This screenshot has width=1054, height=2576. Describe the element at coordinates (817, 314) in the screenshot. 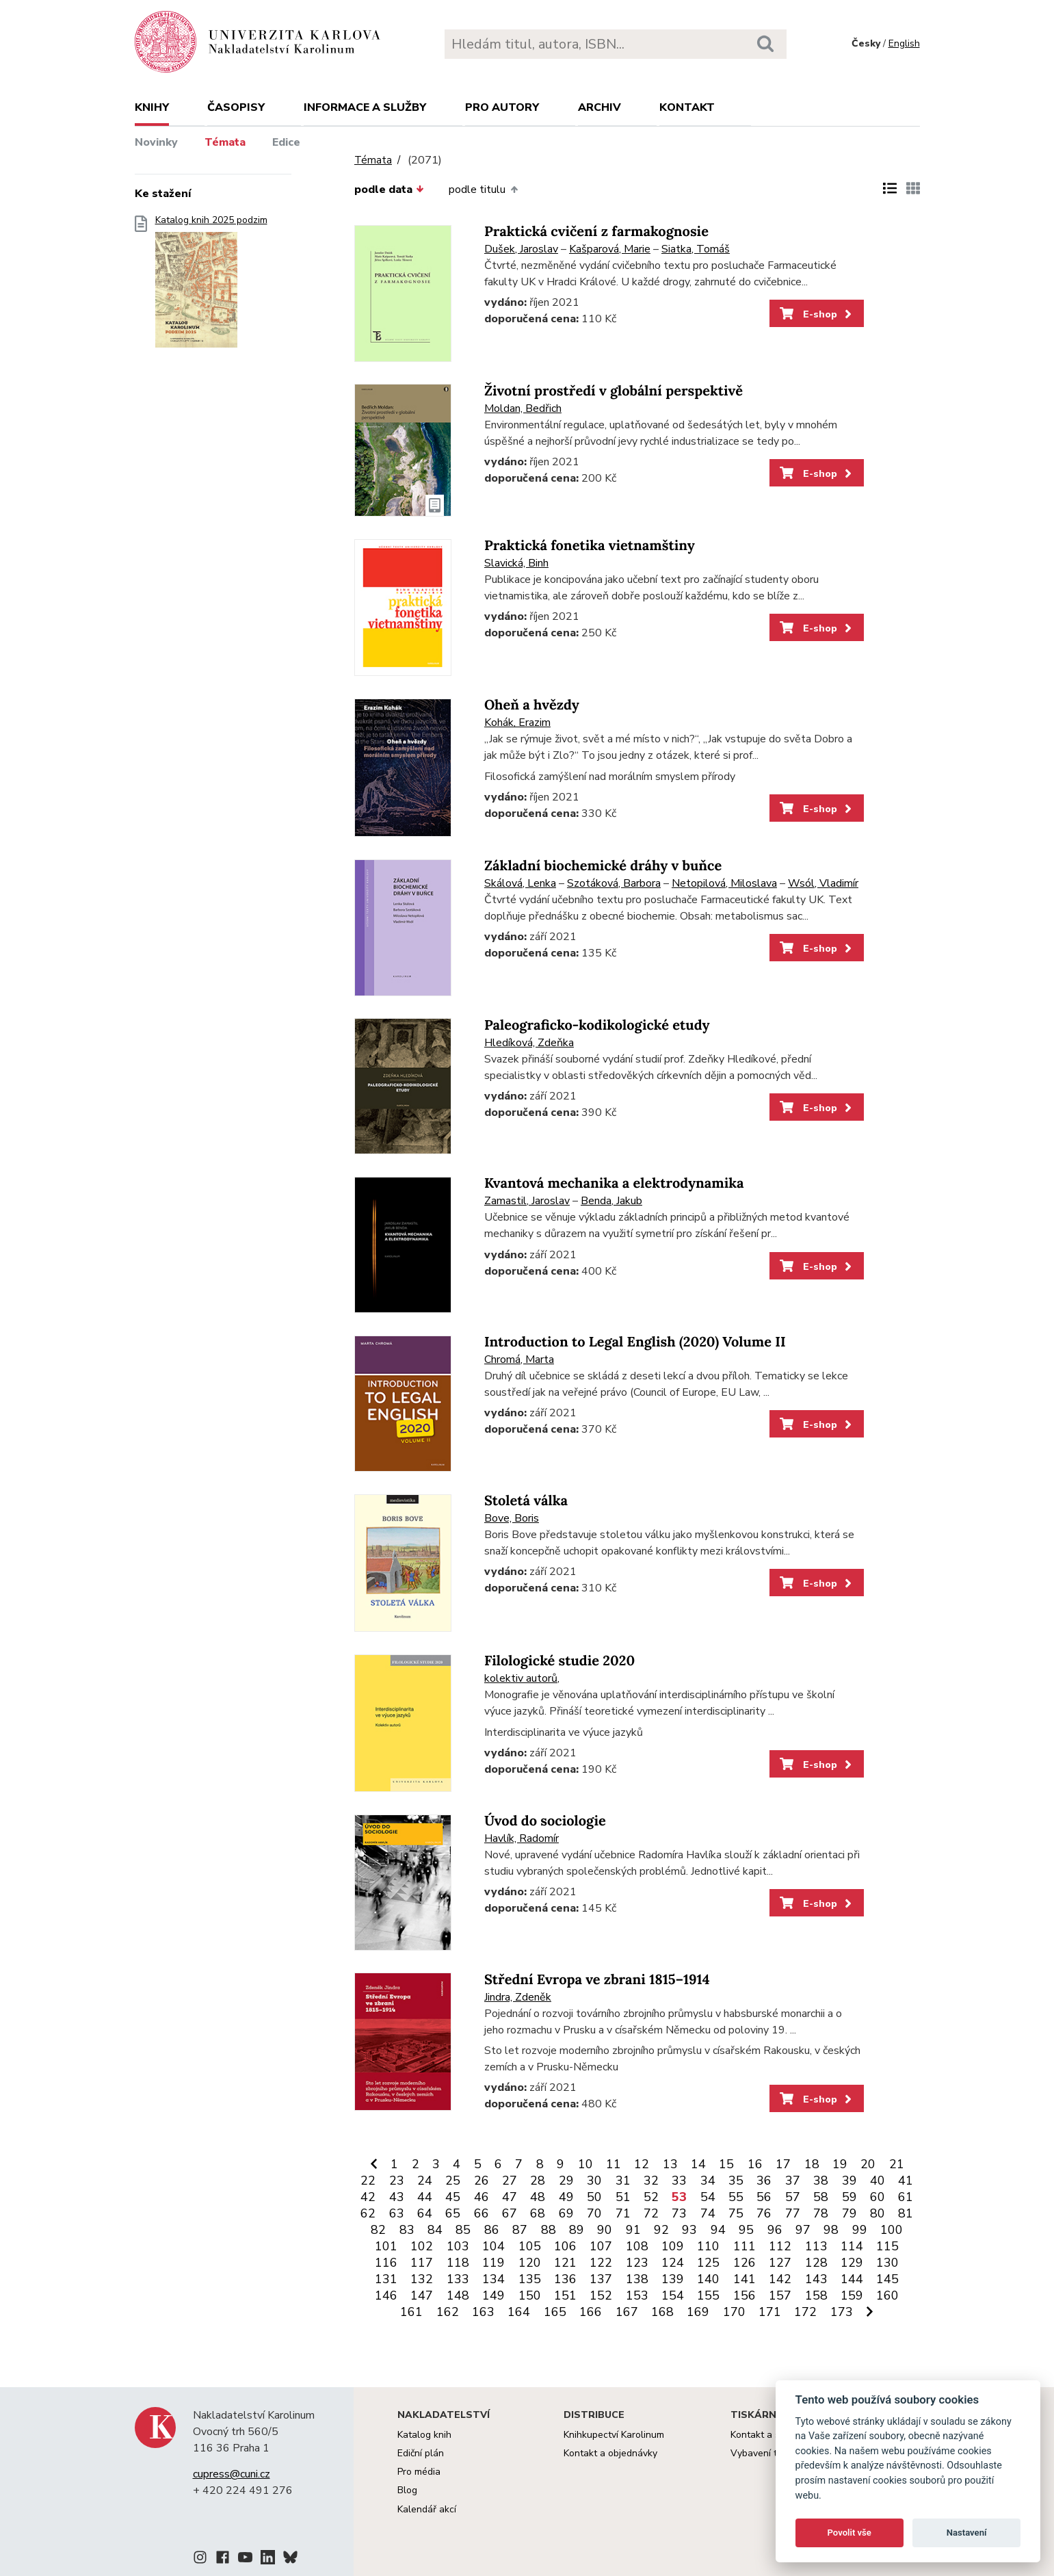

I see `E-shop` at that location.